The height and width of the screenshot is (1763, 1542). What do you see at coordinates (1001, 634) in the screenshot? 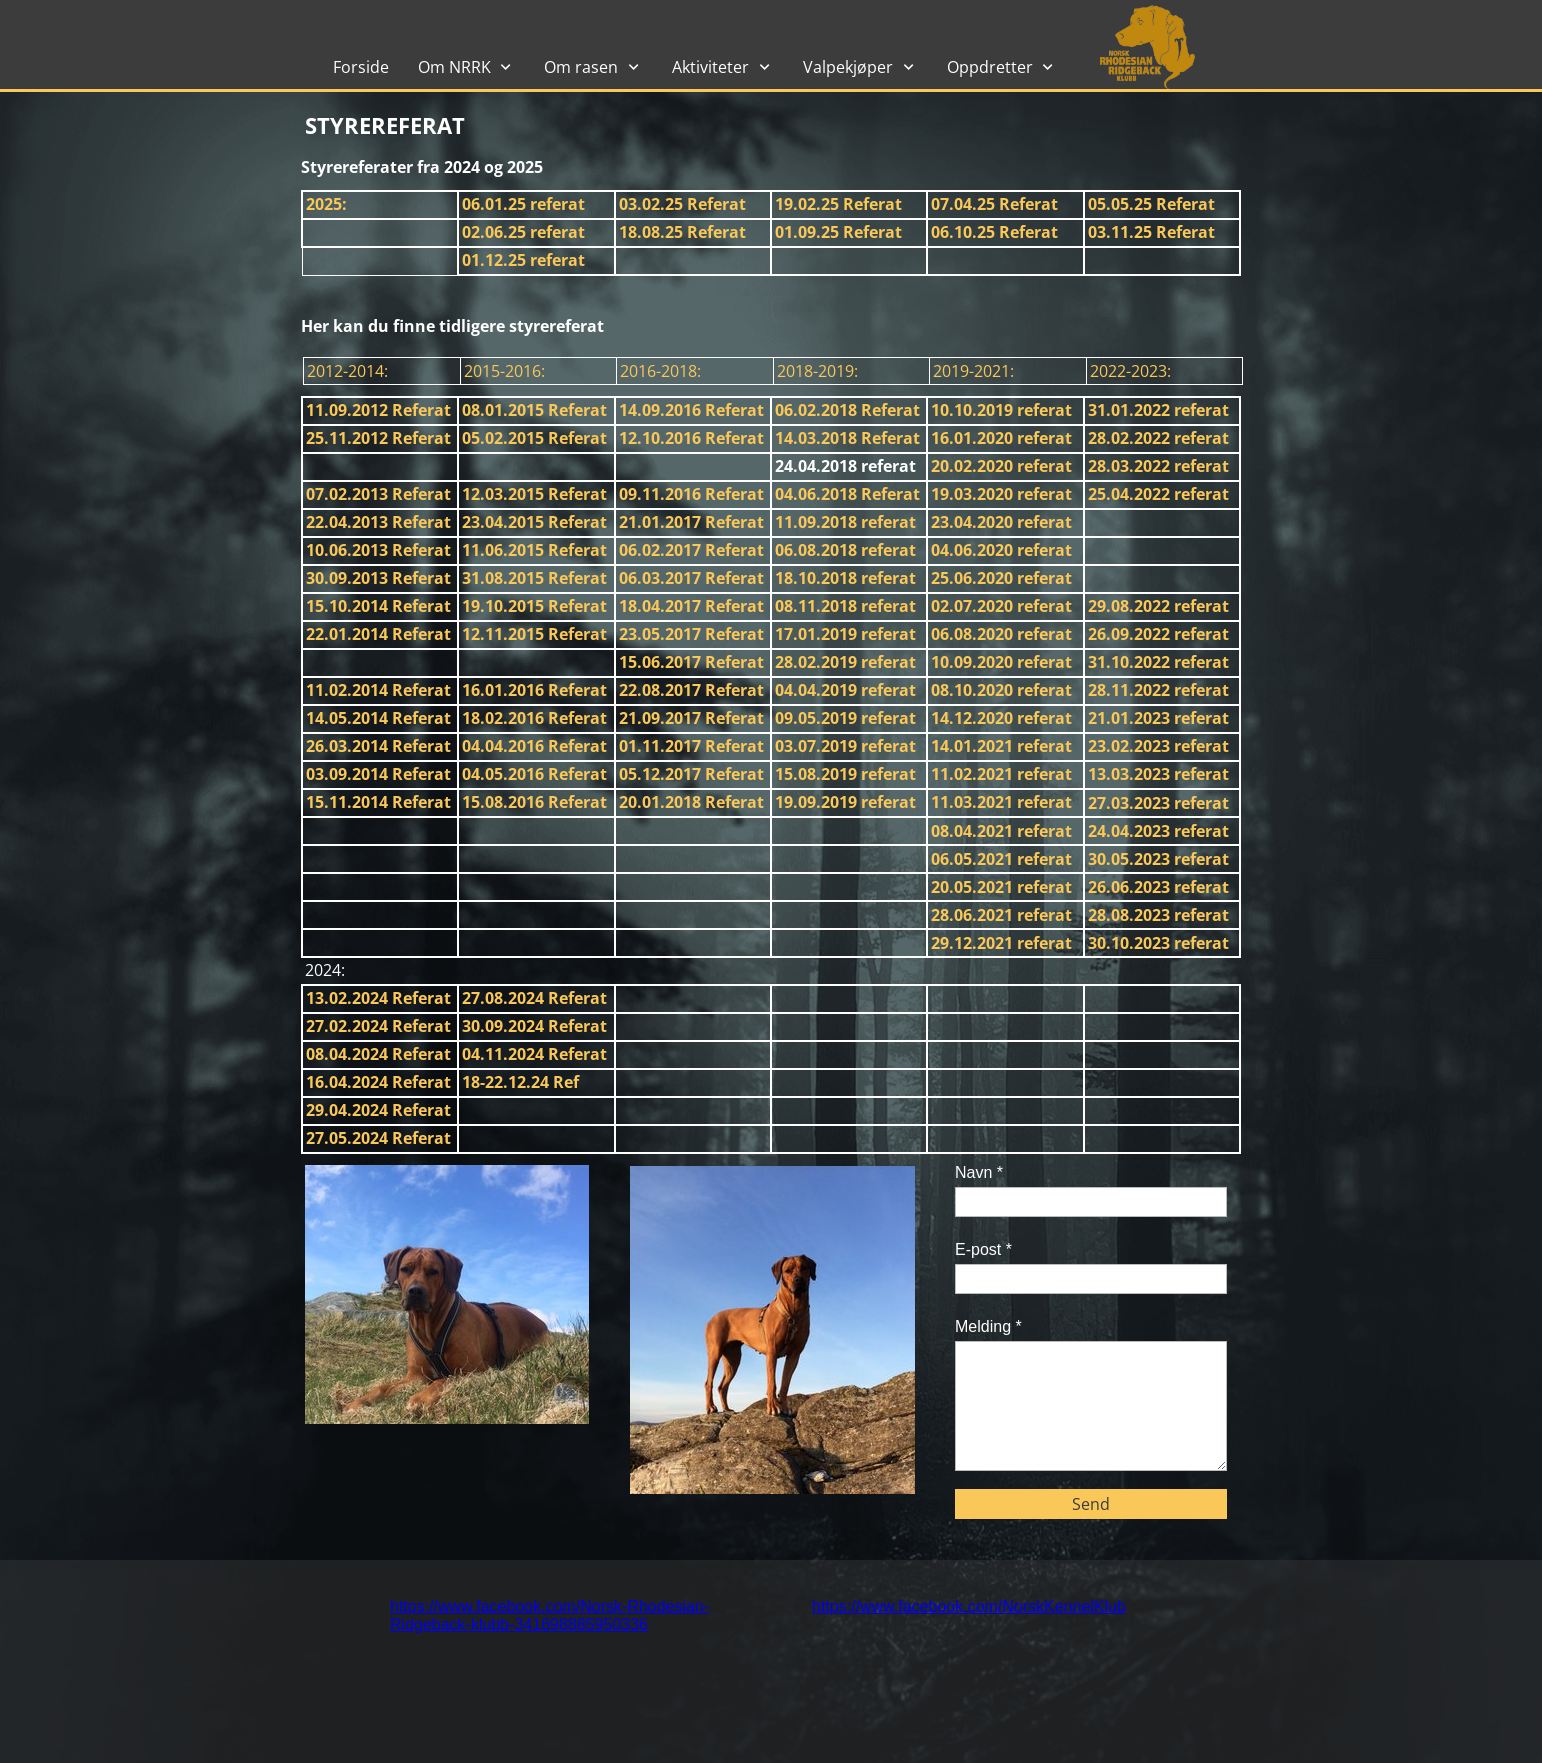
I see `06.08.2020 referat` at bounding box center [1001, 634].